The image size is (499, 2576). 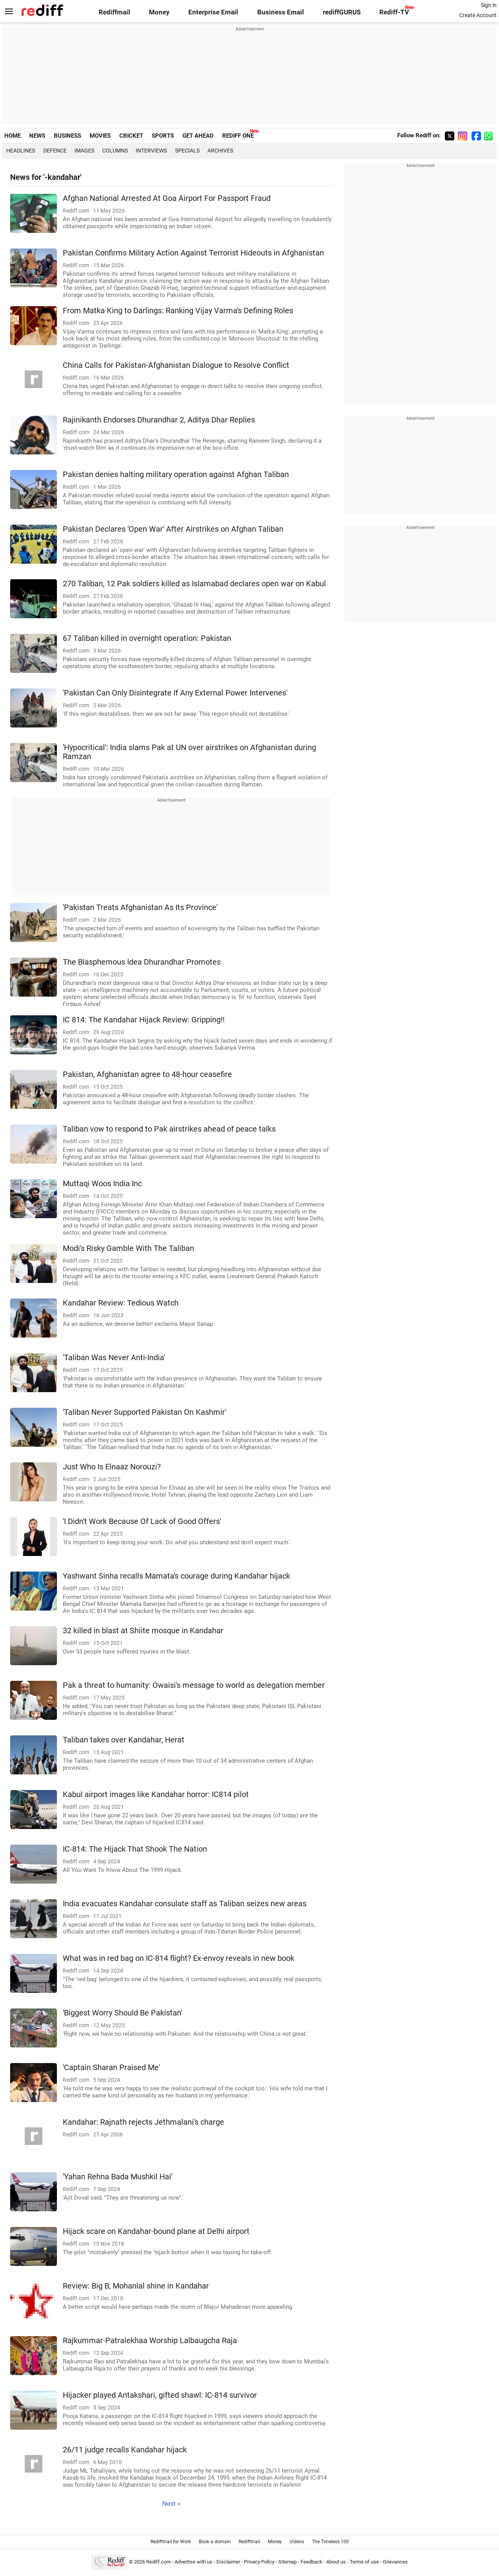 What do you see at coordinates (178, 1958) in the screenshot?
I see `What was in red bag on IC-814 flight? Ex-envoy reveals in new book` at bounding box center [178, 1958].